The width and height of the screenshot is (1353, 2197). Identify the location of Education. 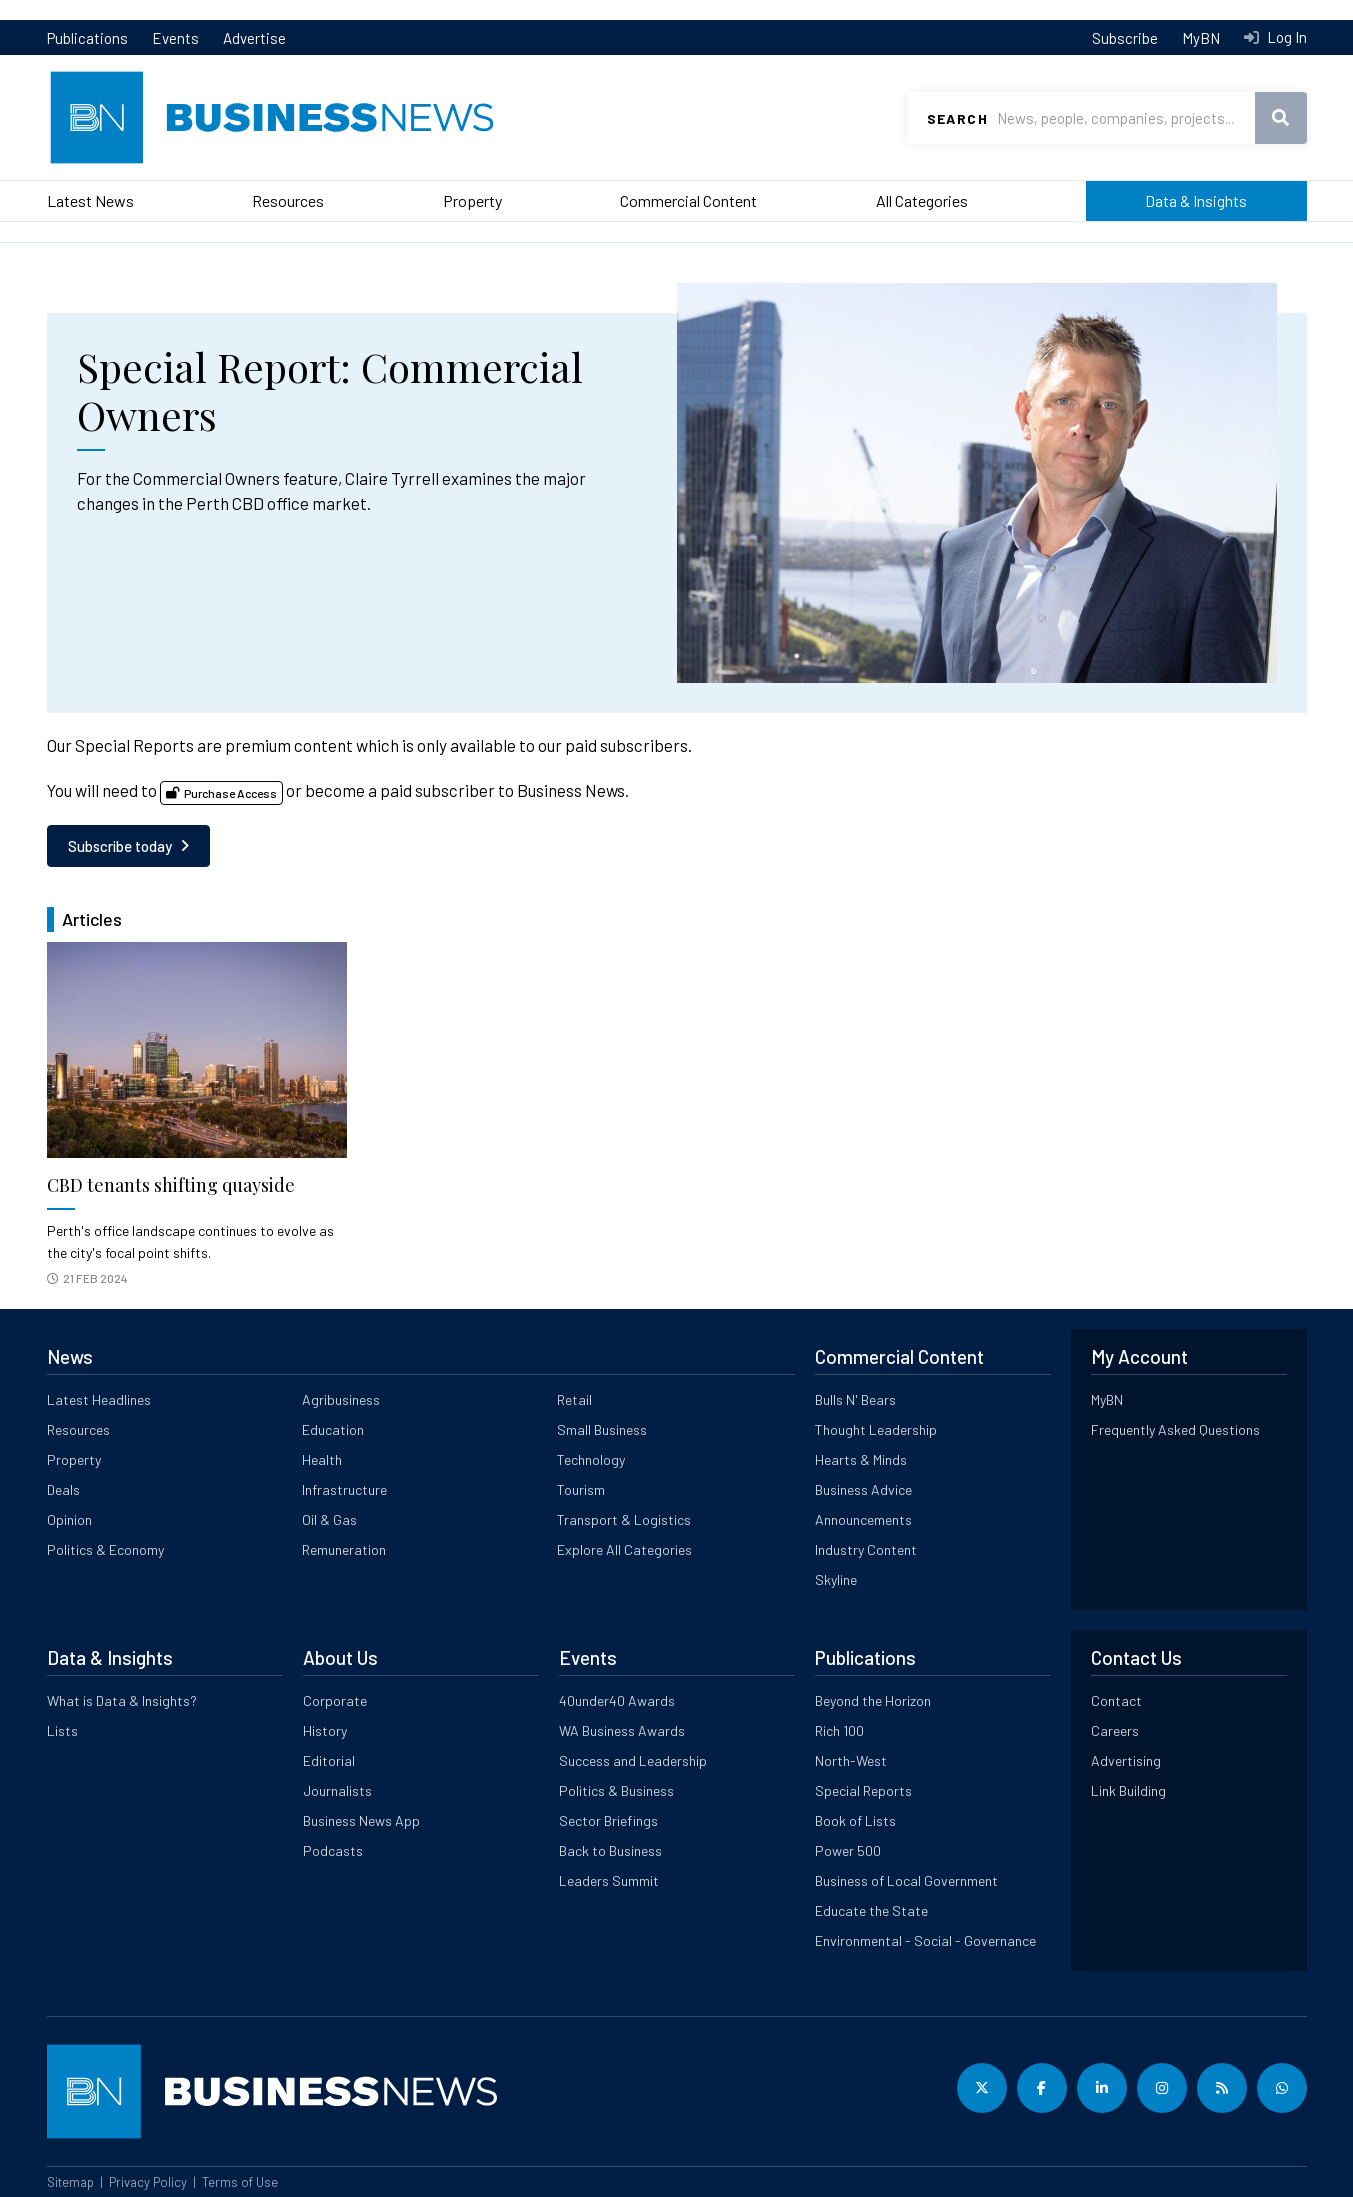
(333, 1429).